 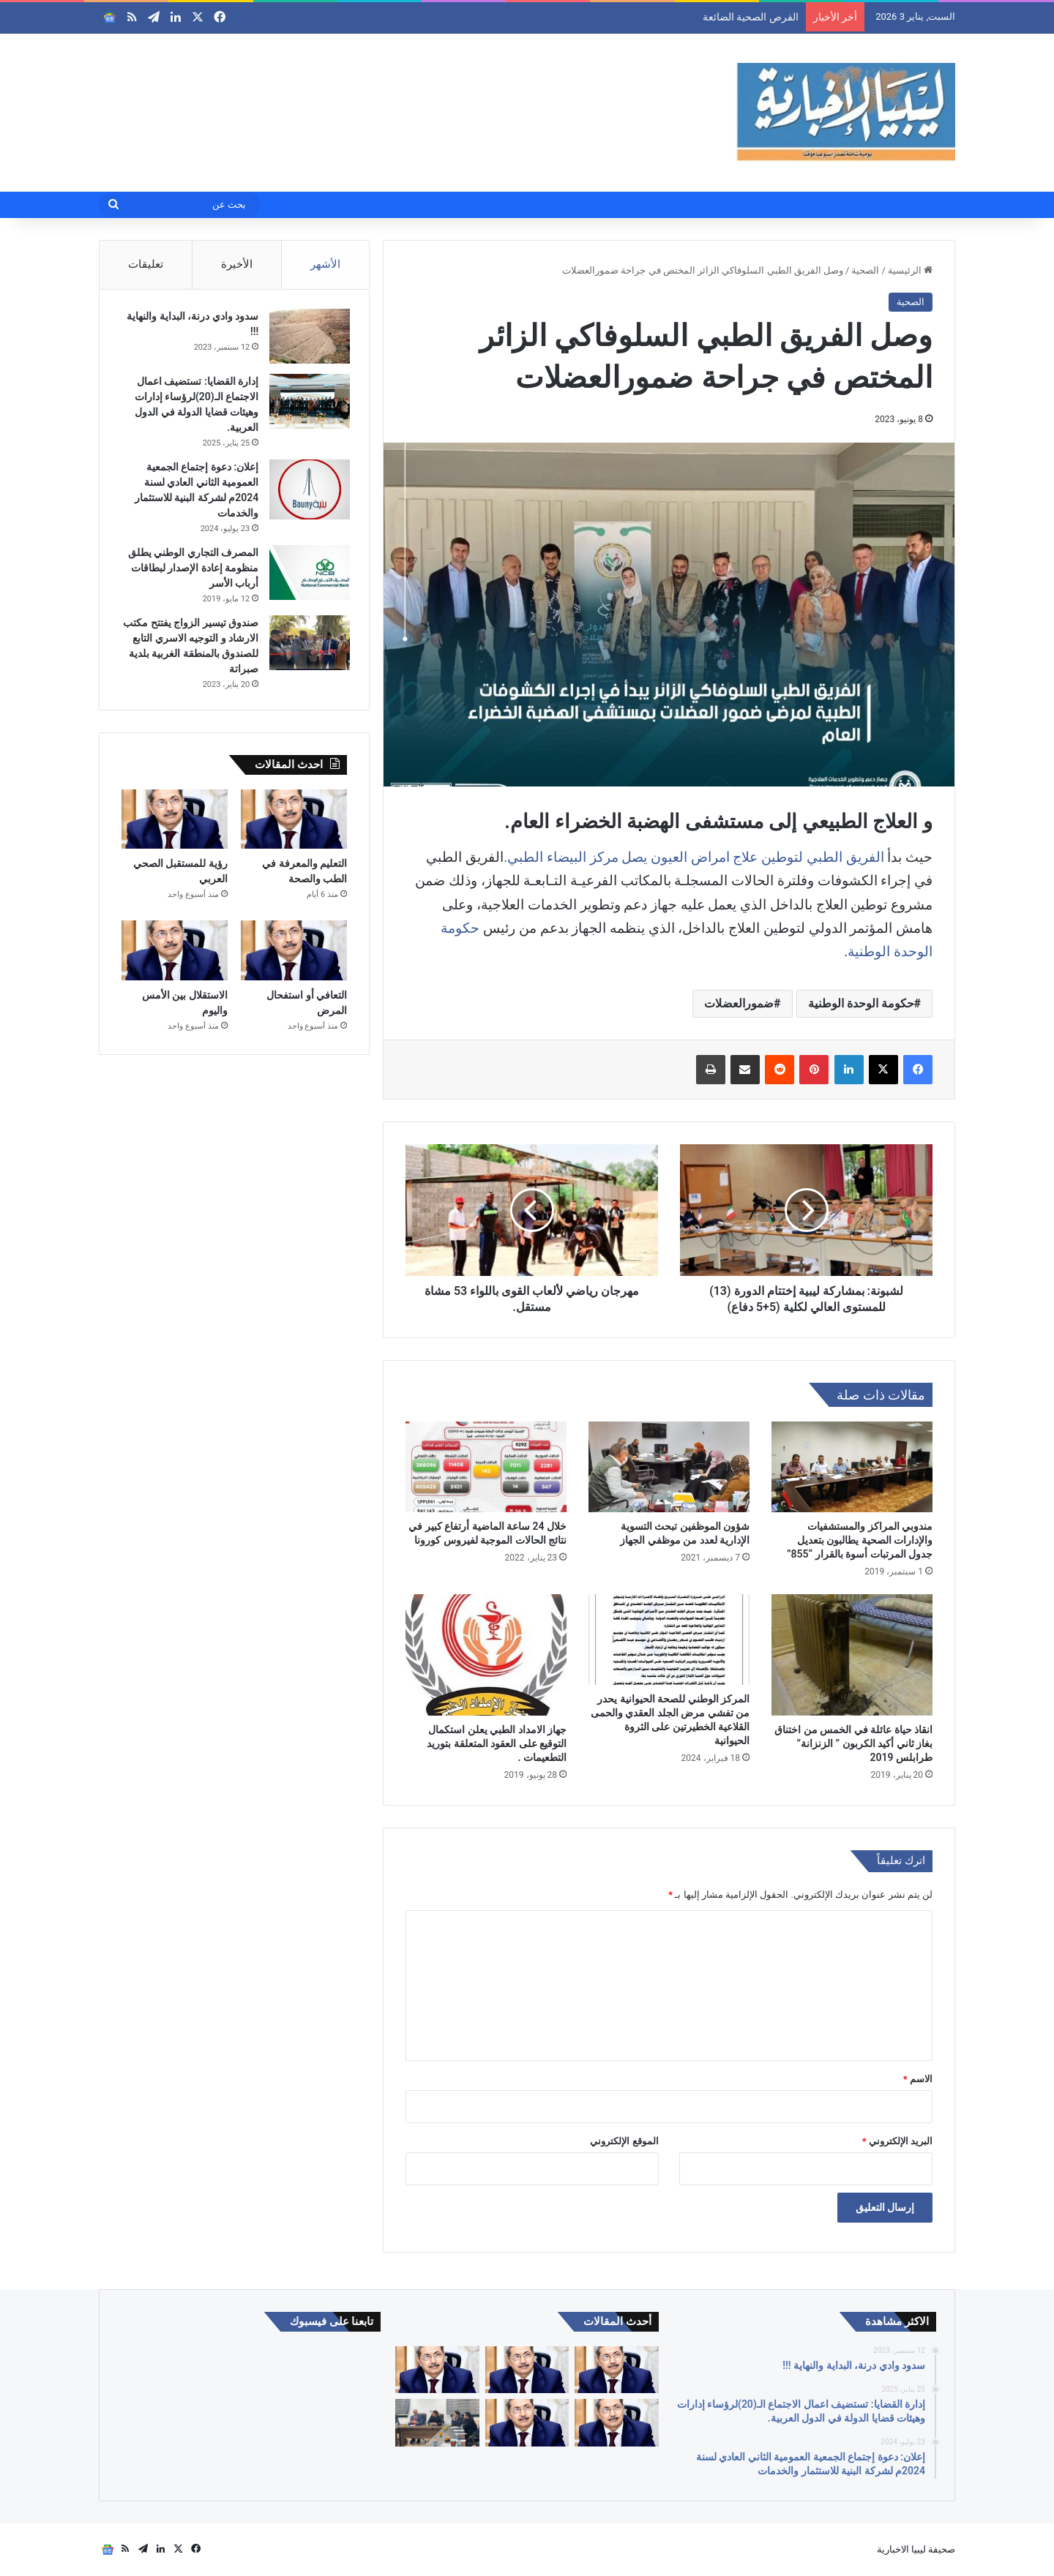 I want to click on جهاز الامداد الطبي يعلن استكمال التوقيع على العقود المتعلقة بتوريد التطعيمات ., so click(x=497, y=1743).